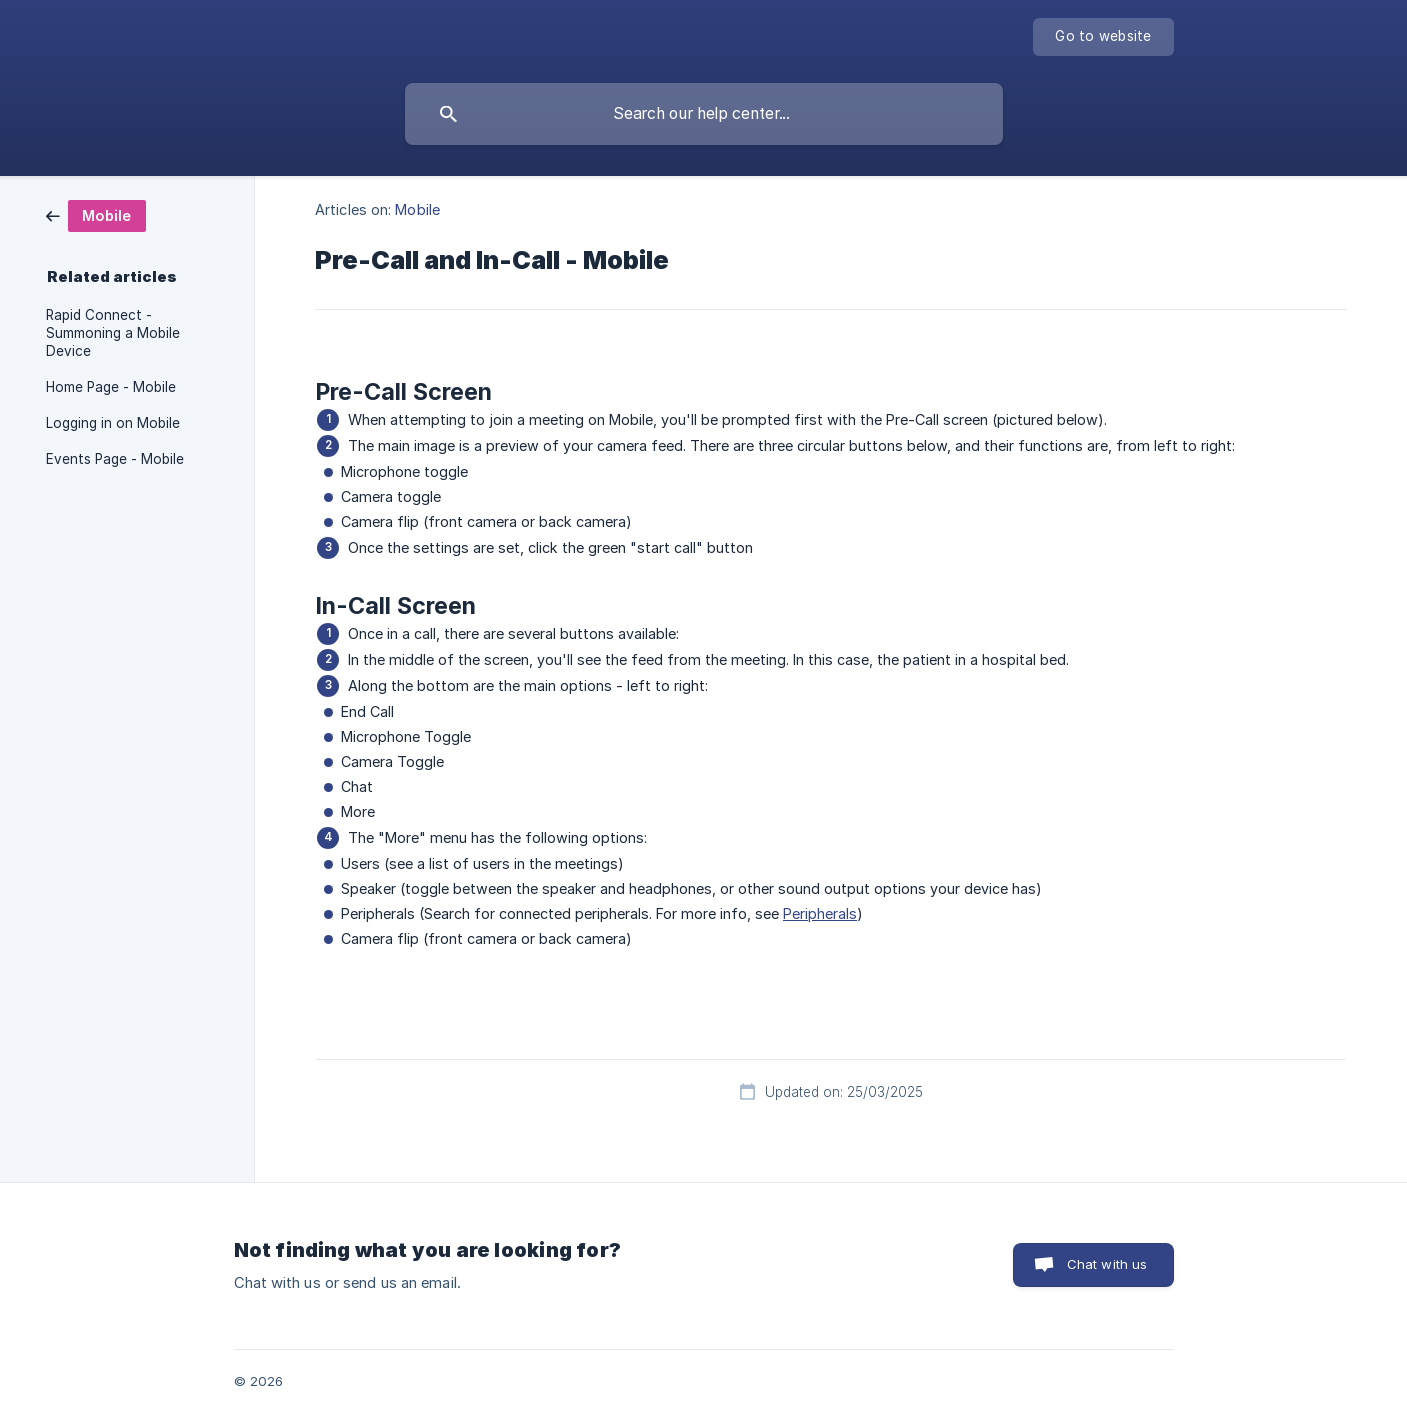 Image resolution: width=1407 pixels, height=1414 pixels. Describe the element at coordinates (111, 387) in the screenshot. I see `Home Page - Mobile [link]` at that location.